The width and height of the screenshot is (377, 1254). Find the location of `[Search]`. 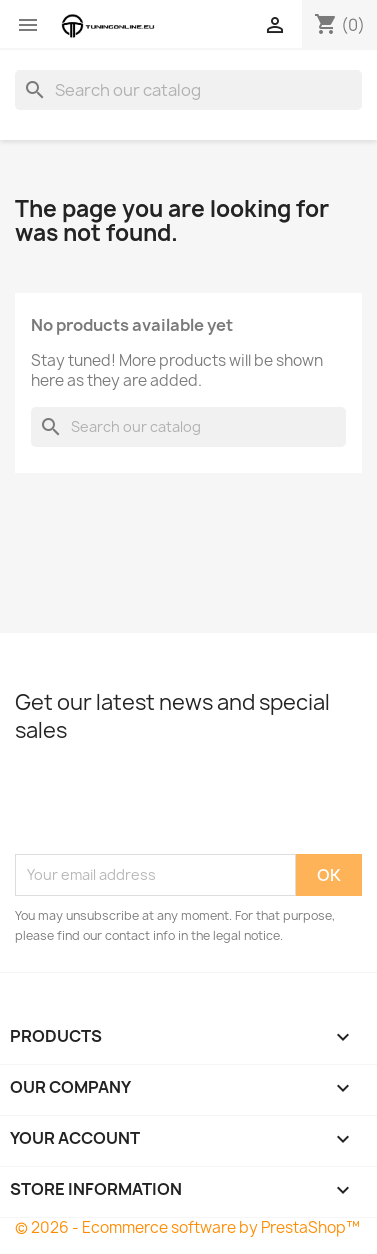

[Search] is located at coordinates (188, 90).